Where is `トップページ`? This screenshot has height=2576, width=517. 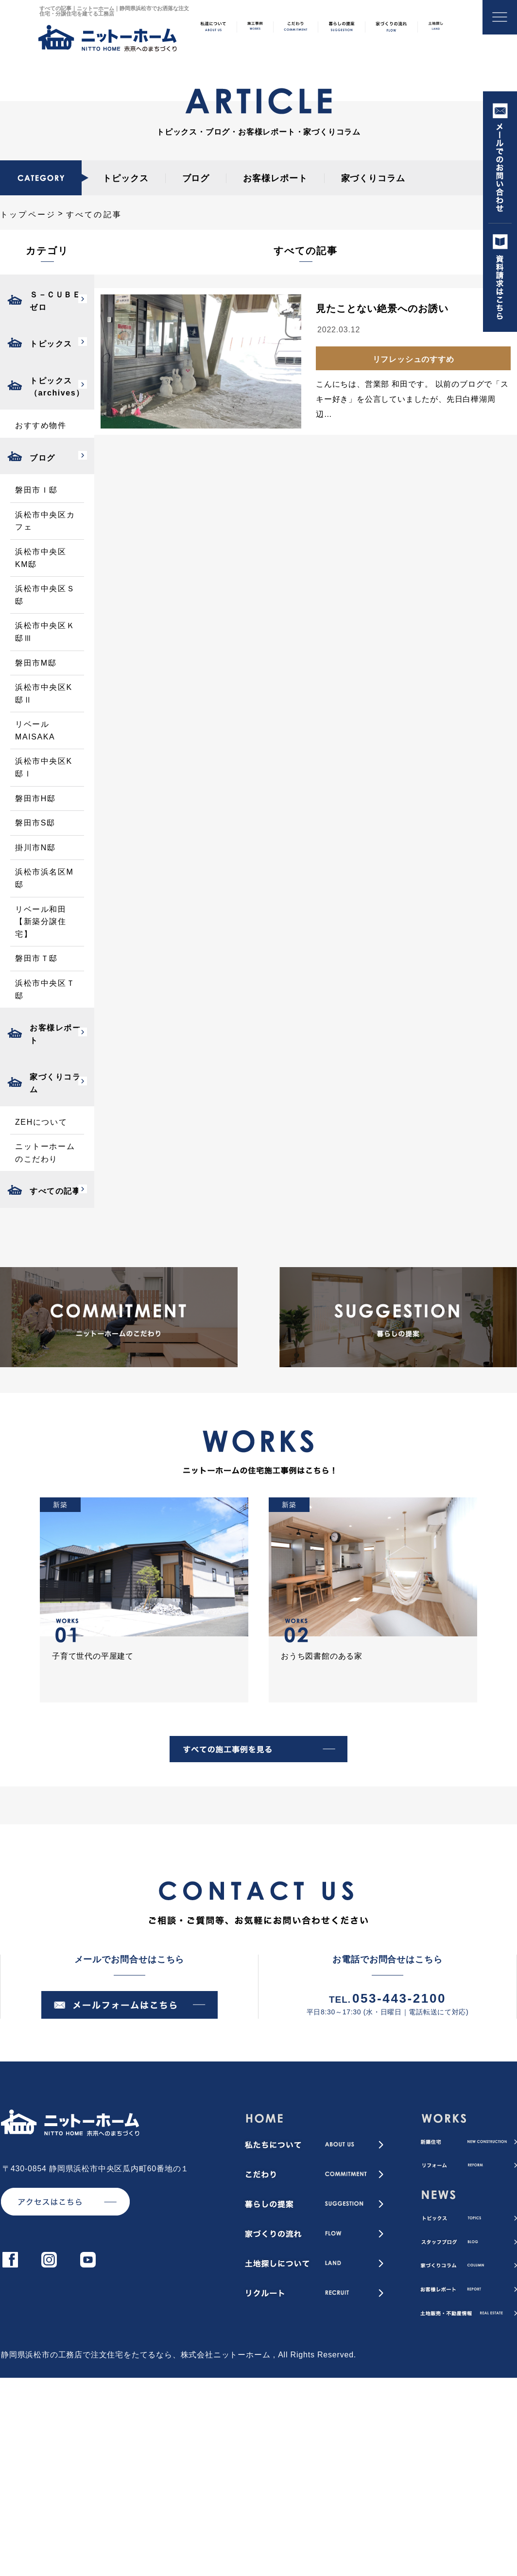
トップページ is located at coordinates (28, 214).